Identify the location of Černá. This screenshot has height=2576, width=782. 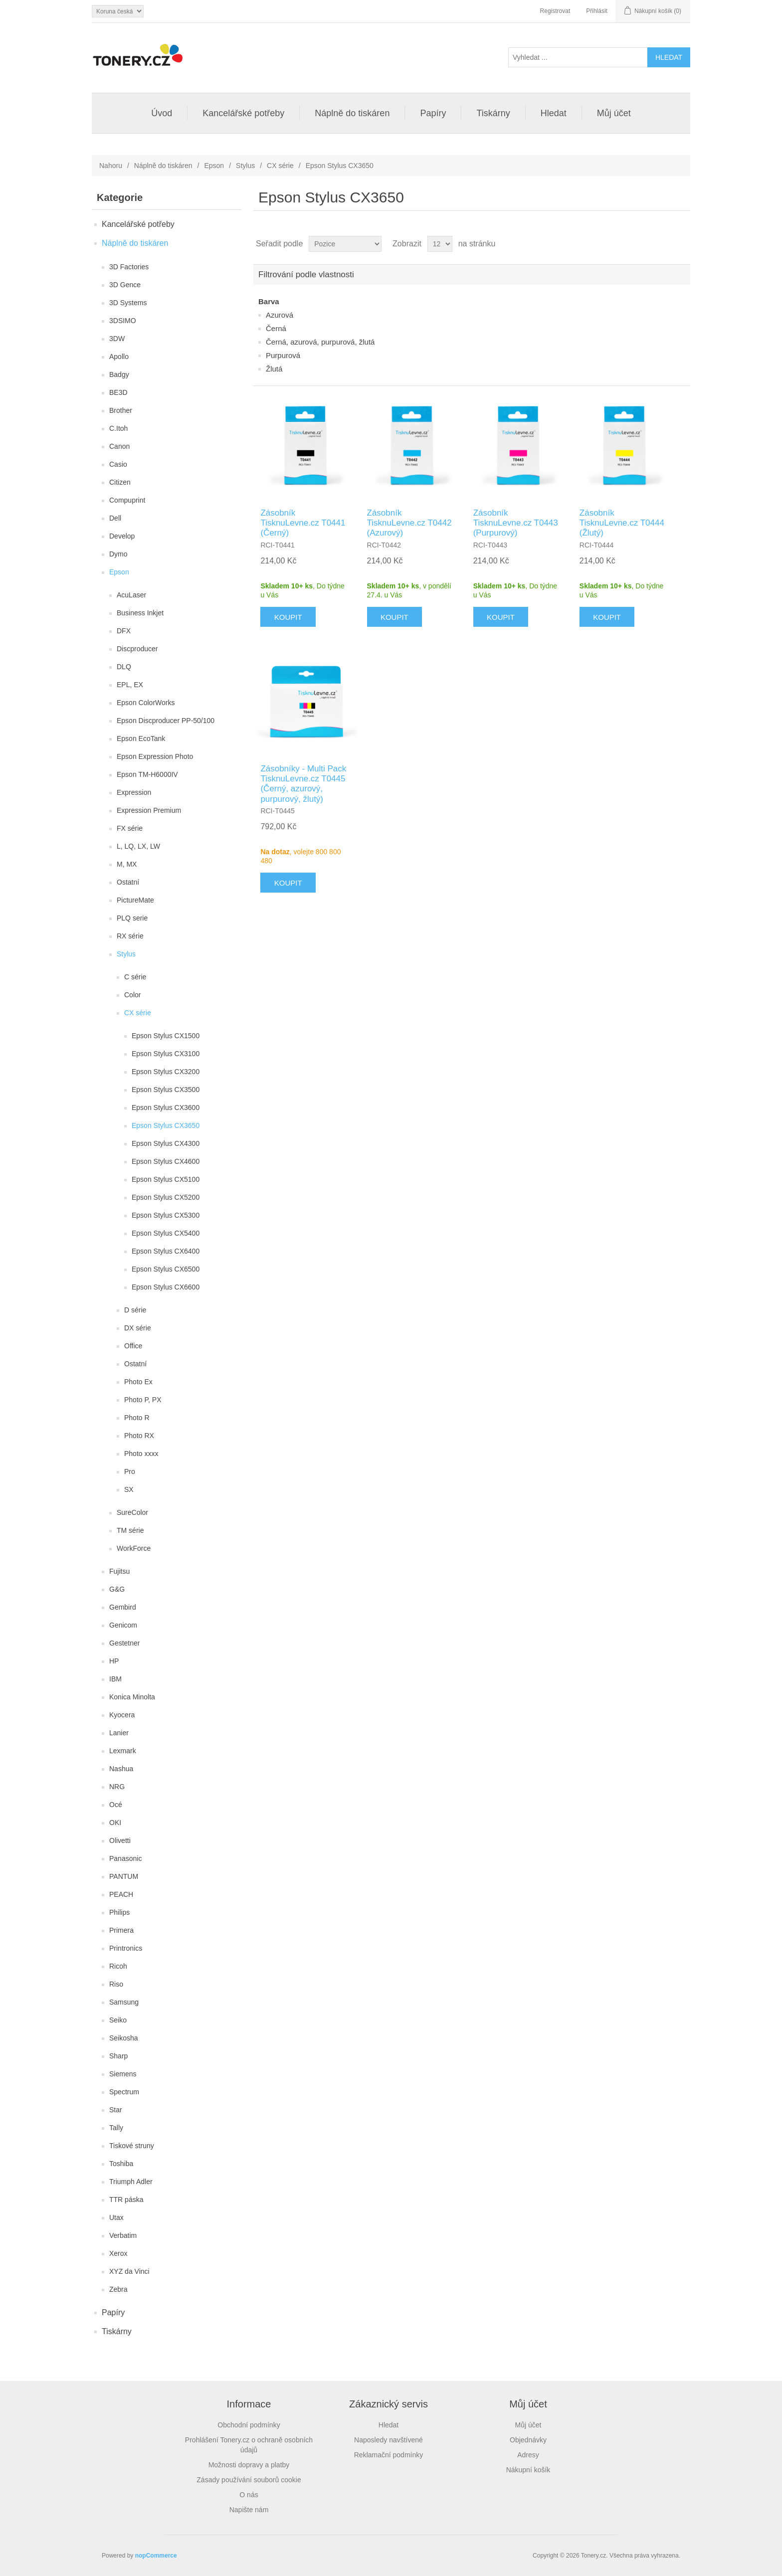
(276, 328).